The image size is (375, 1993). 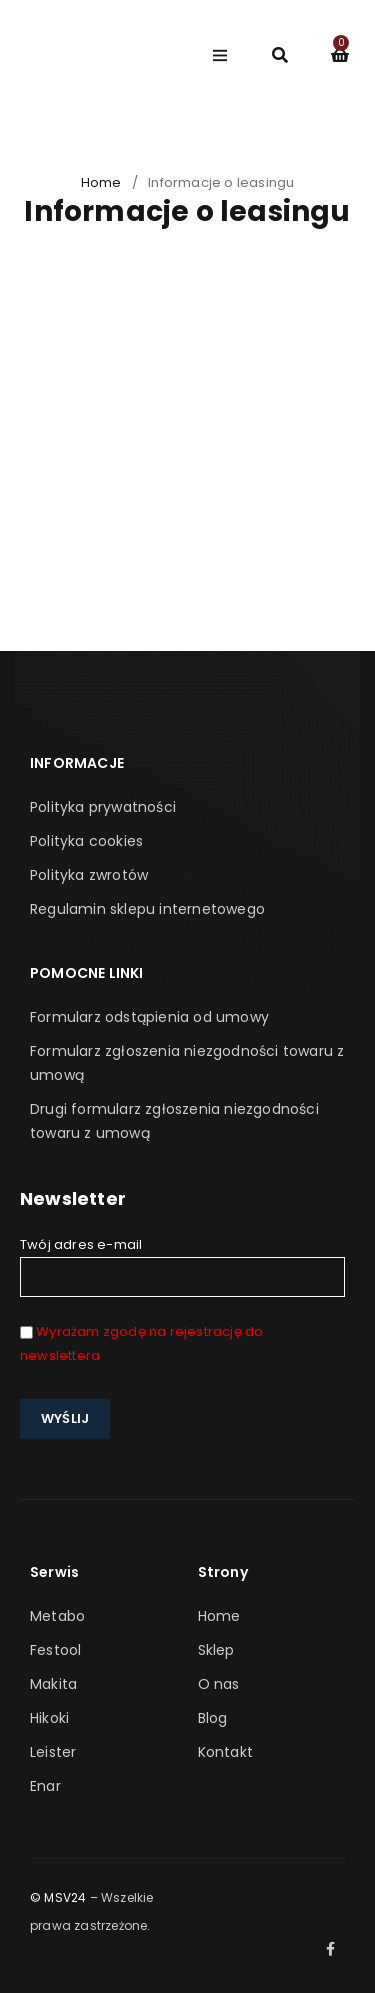 I want to click on Formularz odstąpienia od umowy, so click(x=149, y=1017).